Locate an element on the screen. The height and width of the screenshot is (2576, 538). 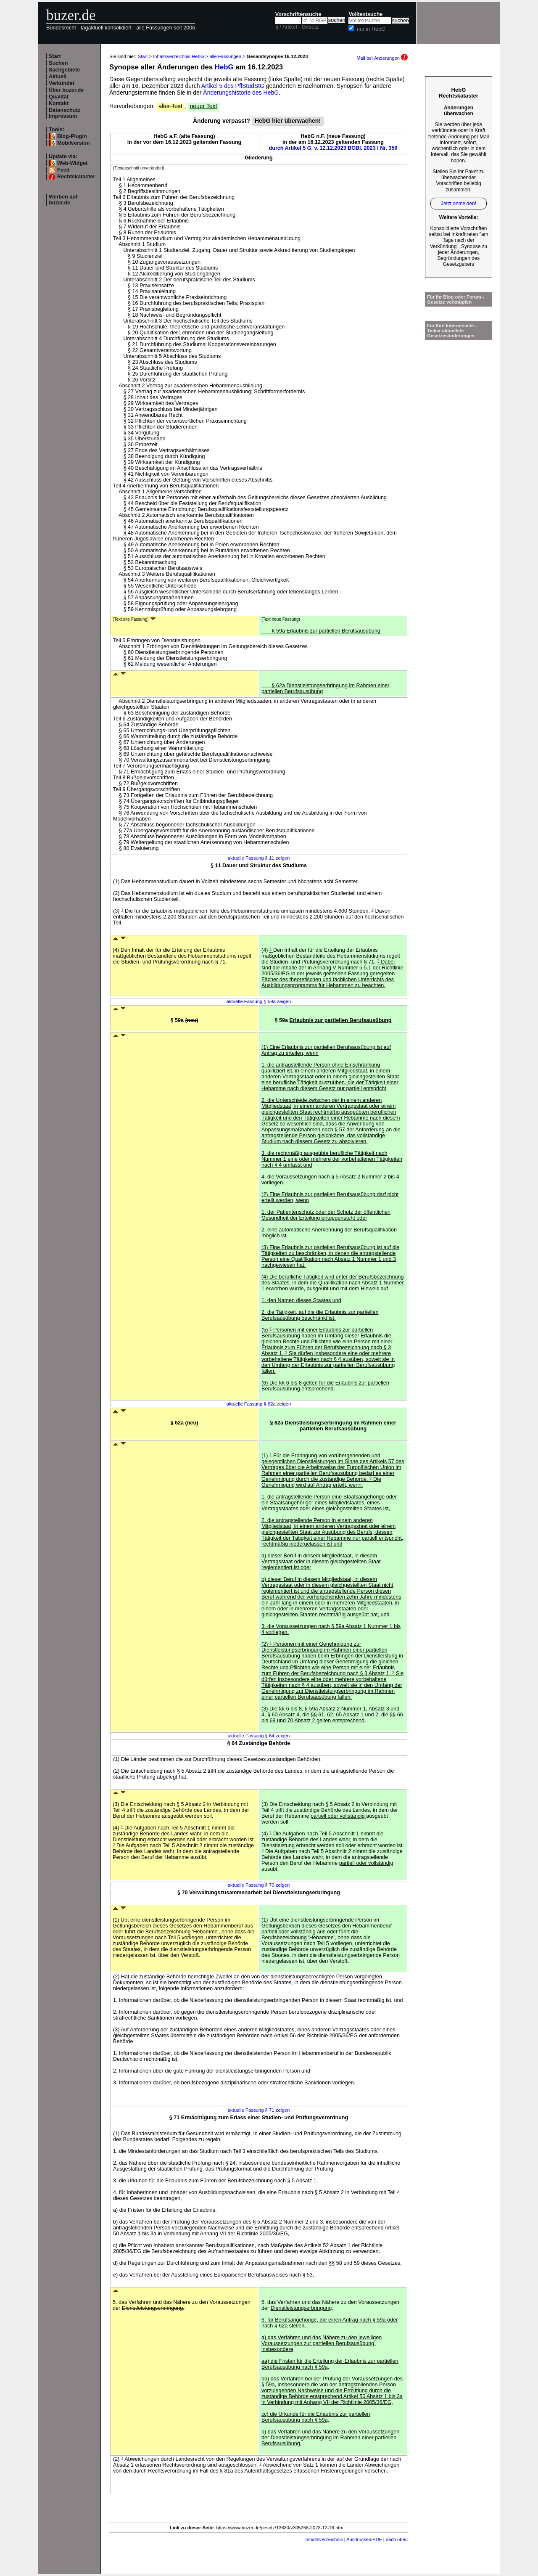
Datenschutz Impressum is located at coordinates (64, 113).